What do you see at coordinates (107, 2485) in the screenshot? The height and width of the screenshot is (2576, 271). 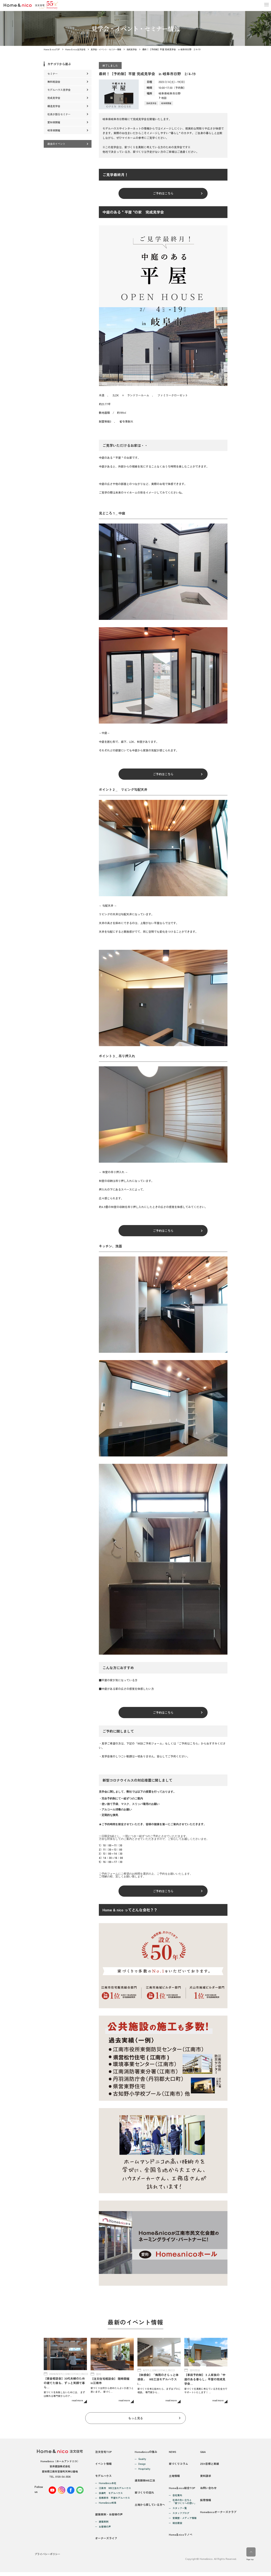 I see `Home&nico本社` at bounding box center [107, 2485].